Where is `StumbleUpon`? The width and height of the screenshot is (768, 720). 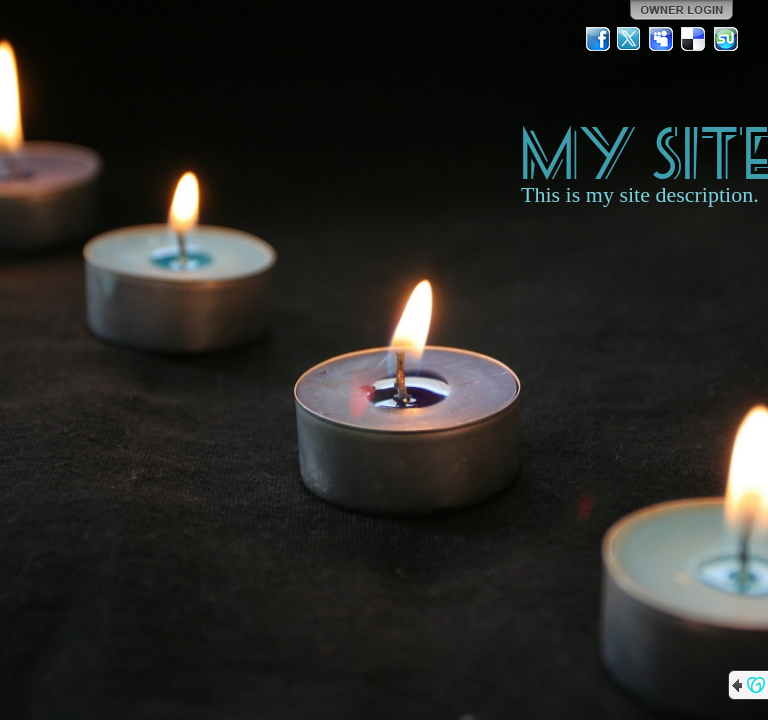
StumbleUpon is located at coordinates (726, 39).